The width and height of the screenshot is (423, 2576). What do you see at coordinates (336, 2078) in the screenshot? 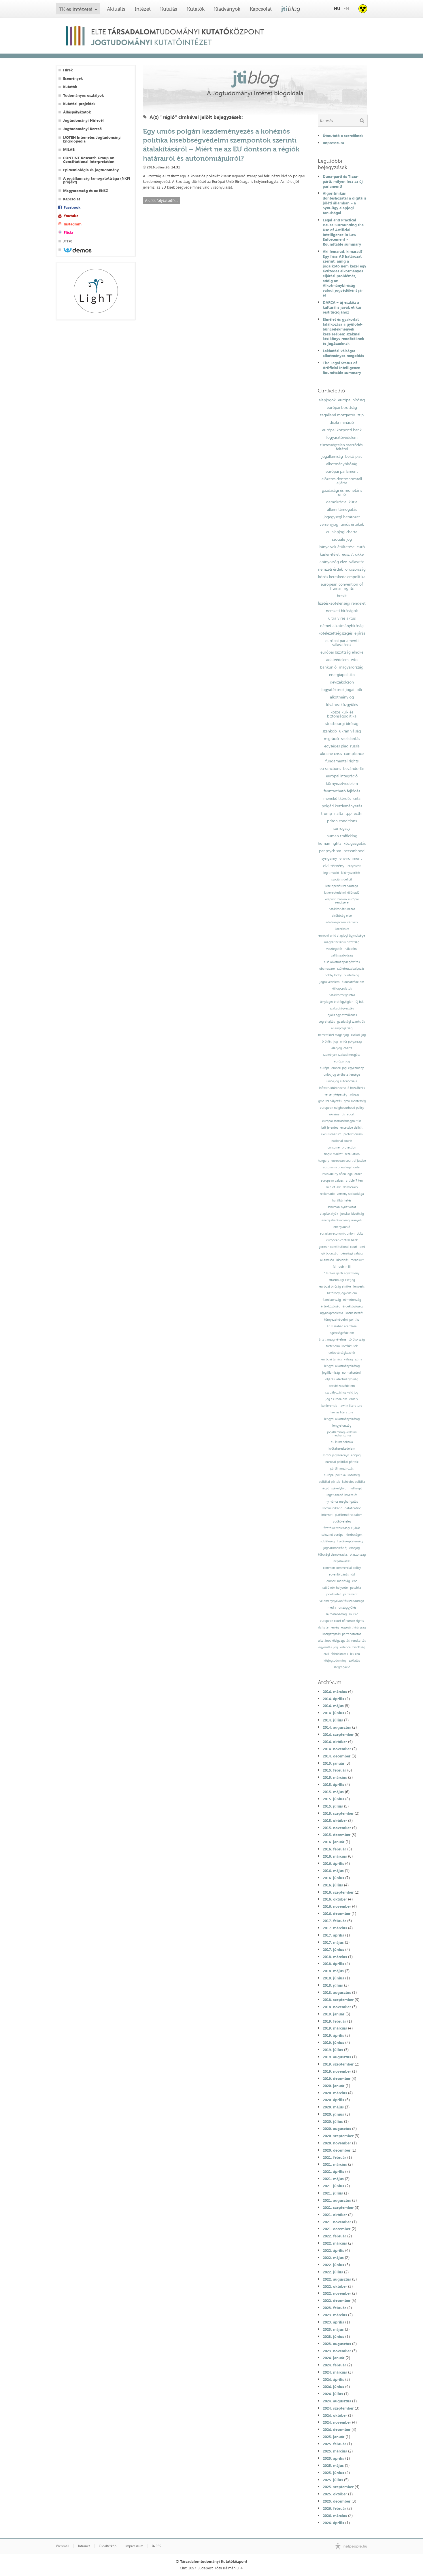
I see `2019. december` at bounding box center [336, 2078].